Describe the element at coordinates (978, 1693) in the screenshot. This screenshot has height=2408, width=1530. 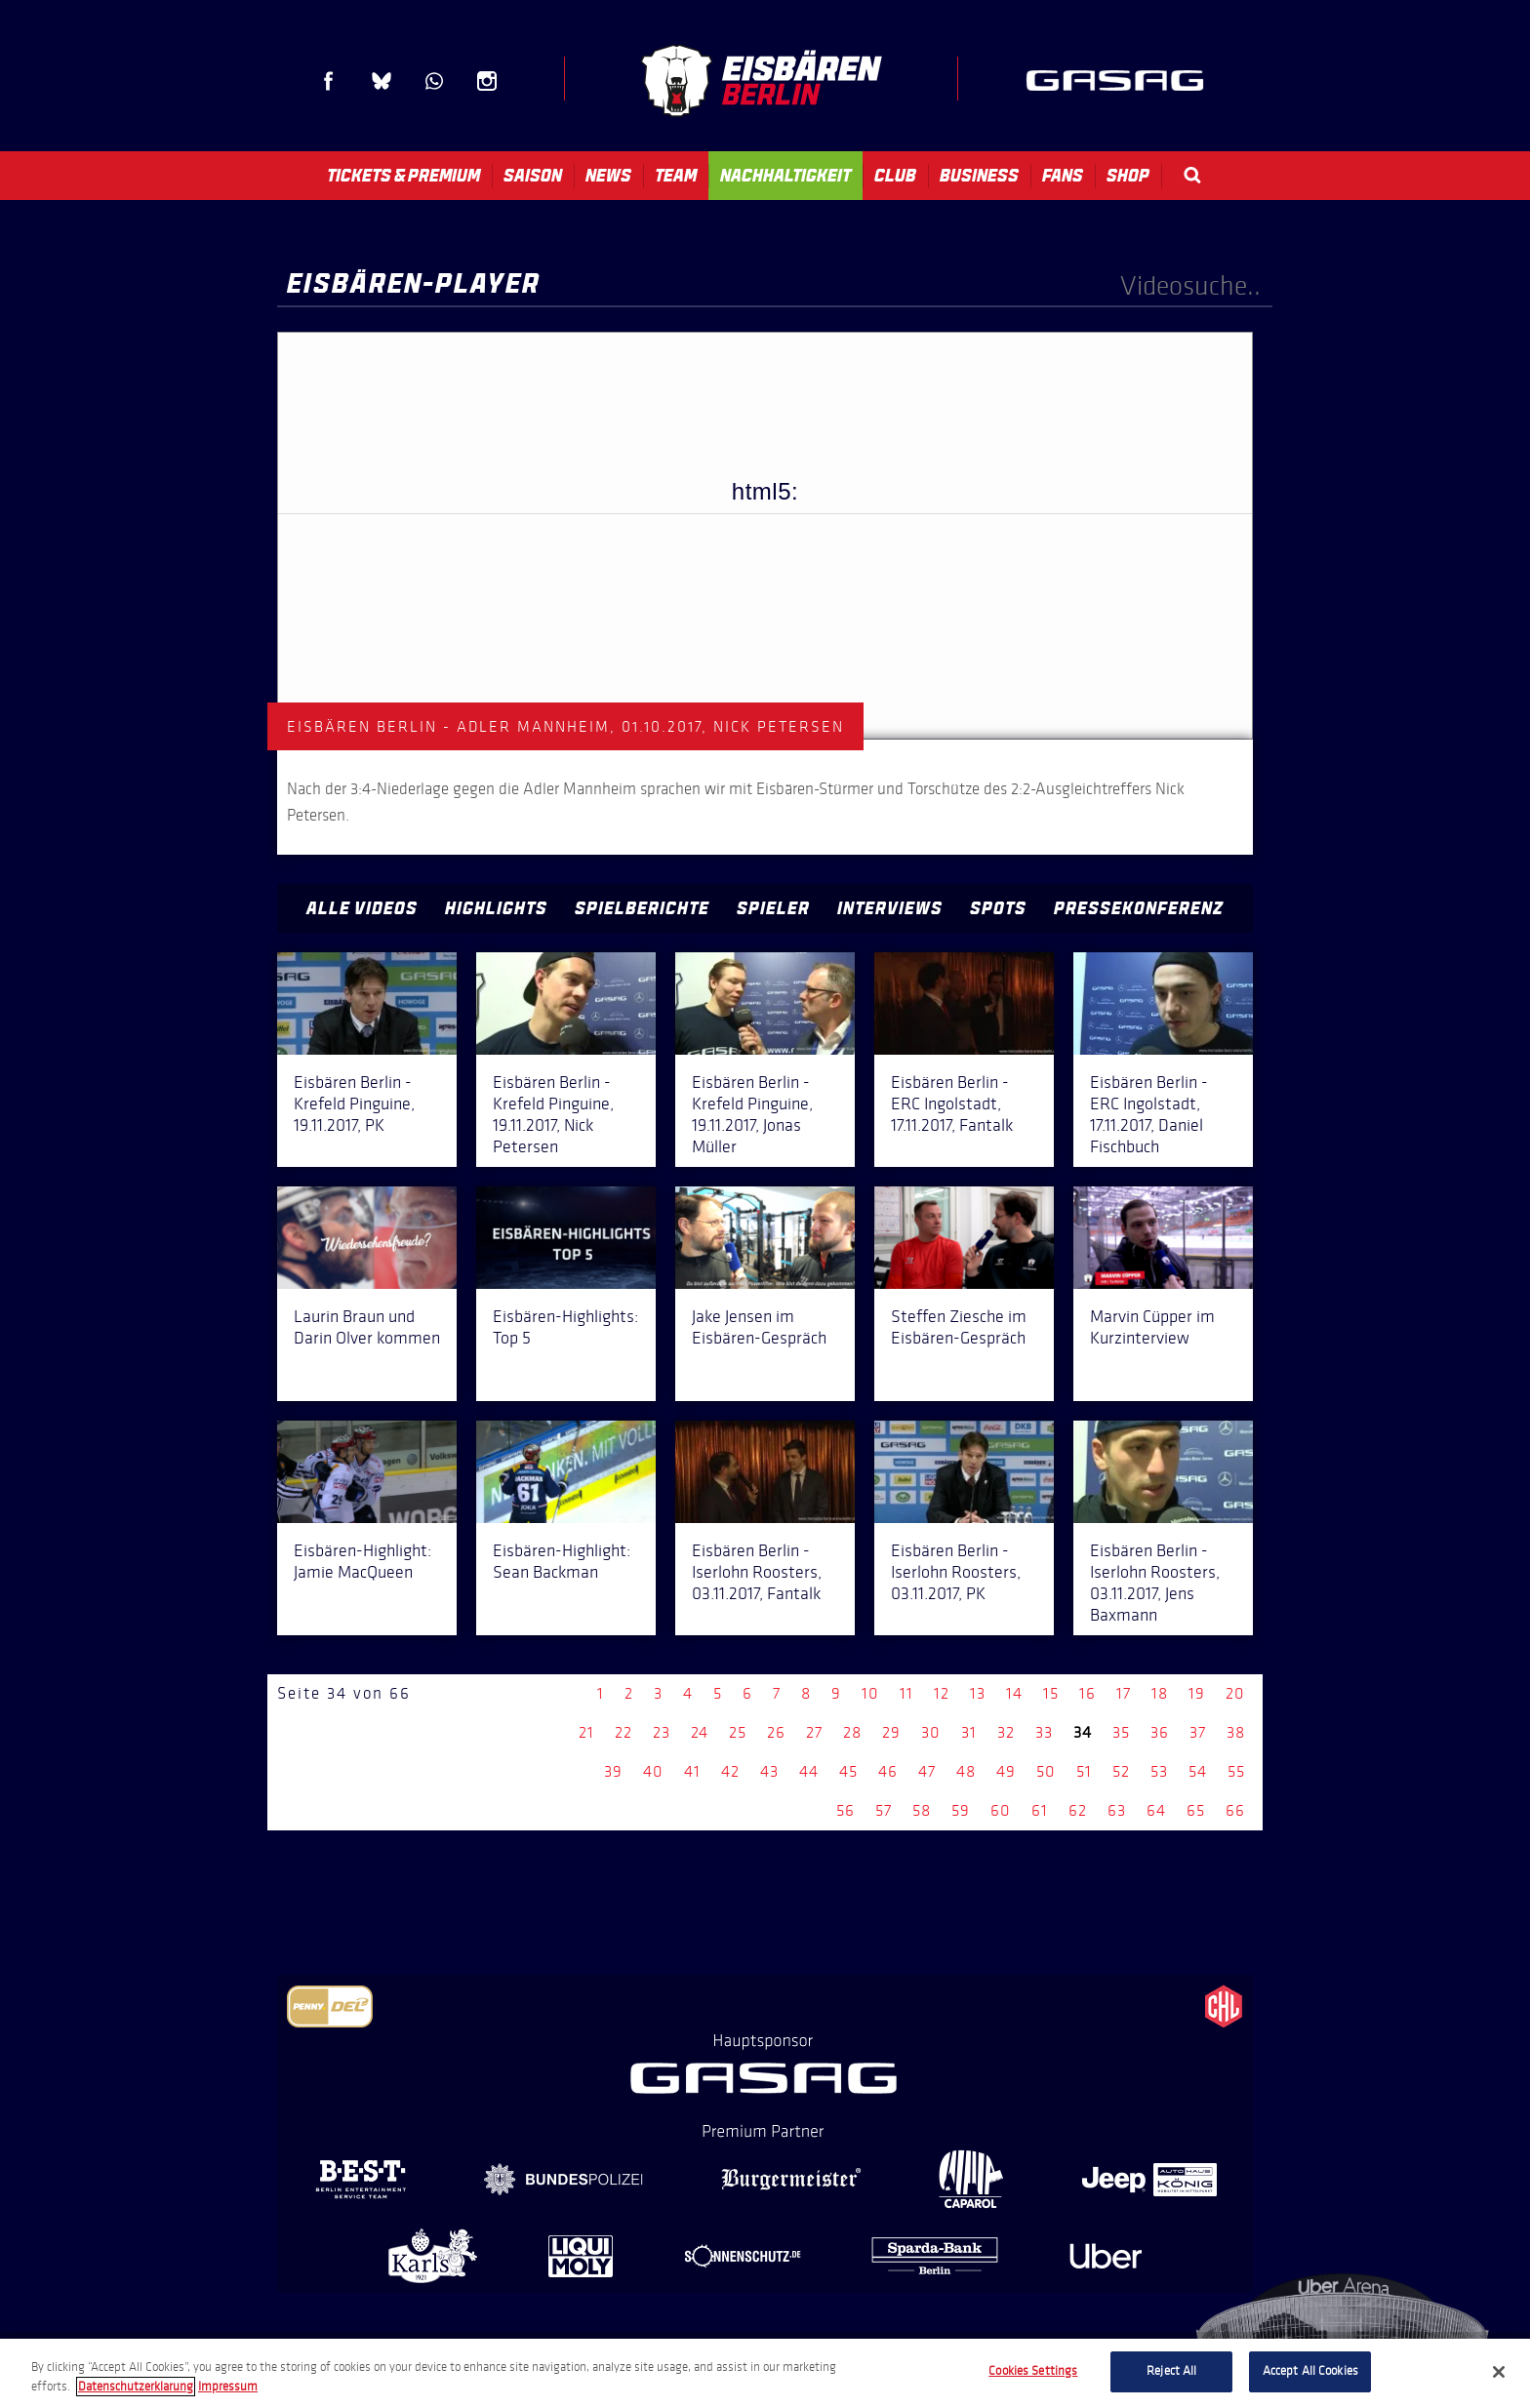
I see `13` at that location.